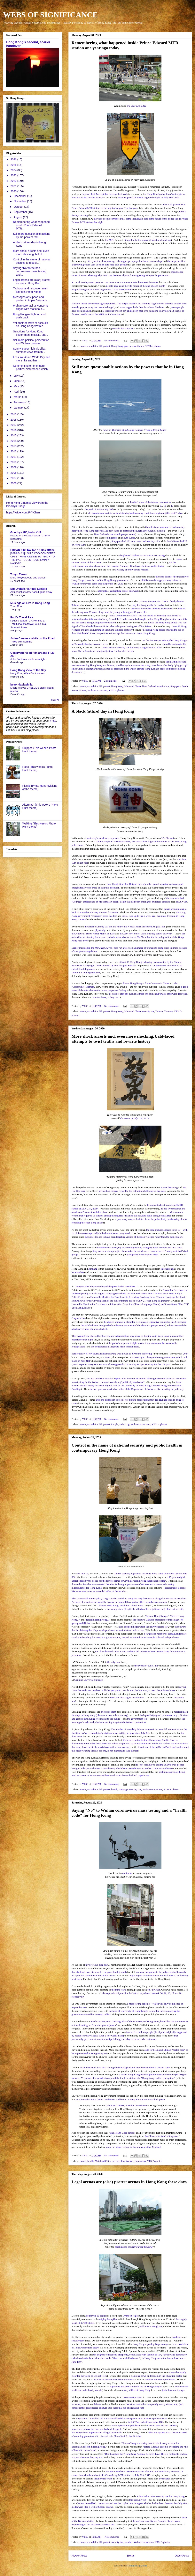  Describe the element at coordinates (113, 1662) in the screenshot. I see `officially done` at that location.